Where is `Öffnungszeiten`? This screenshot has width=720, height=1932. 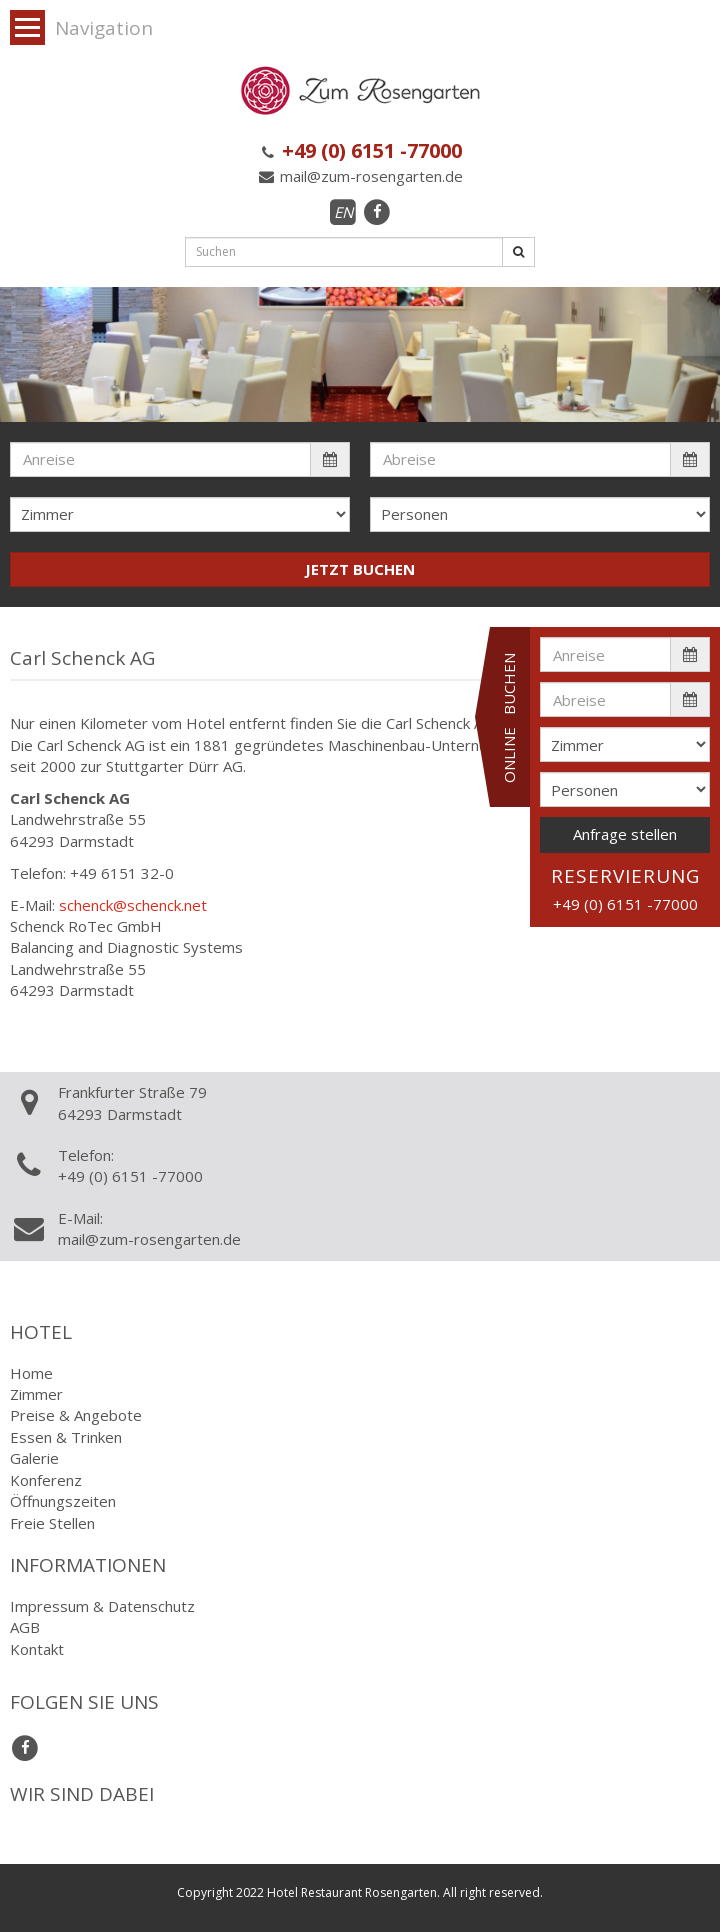
Öffnungszeiten is located at coordinates (63, 1501).